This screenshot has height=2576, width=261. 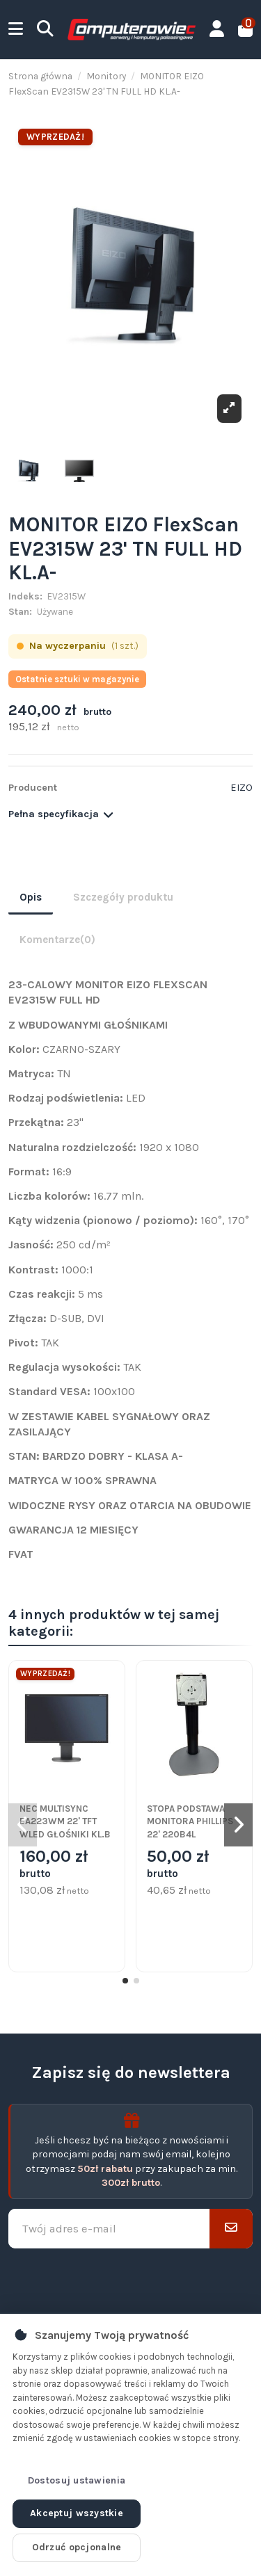 I want to click on Dostosuj ustawienia, so click(x=76, y=2480).